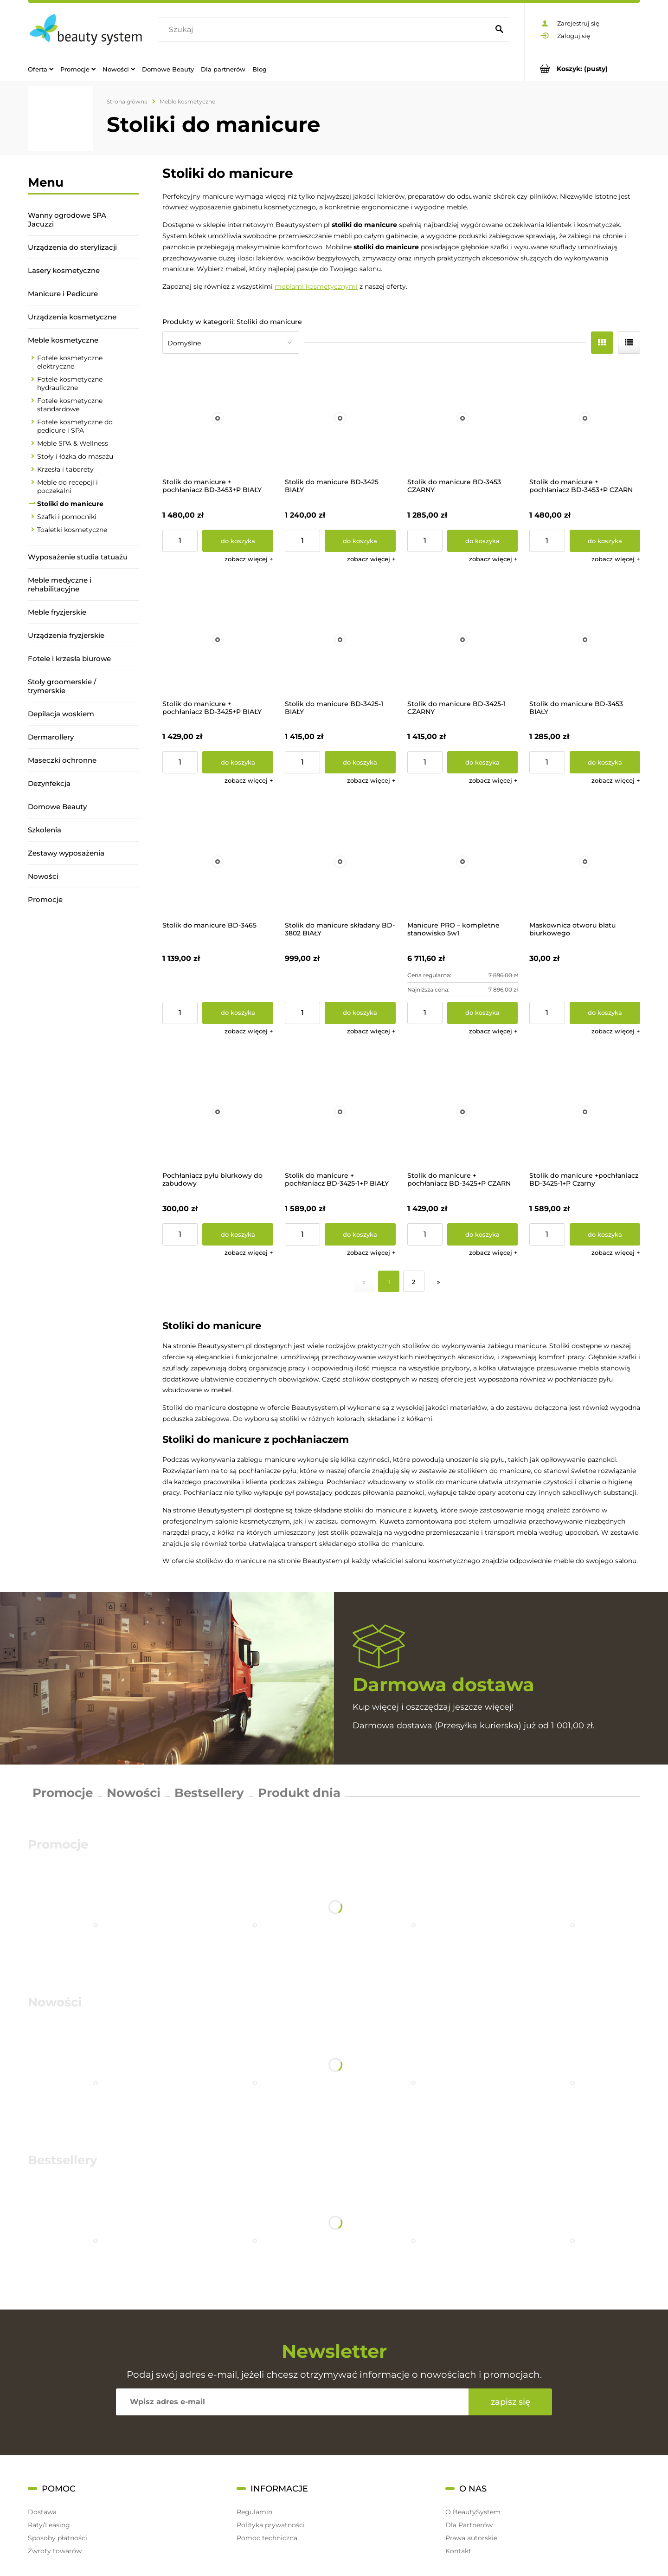  What do you see at coordinates (51, 737) in the screenshot?
I see `Dermarollery` at bounding box center [51, 737].